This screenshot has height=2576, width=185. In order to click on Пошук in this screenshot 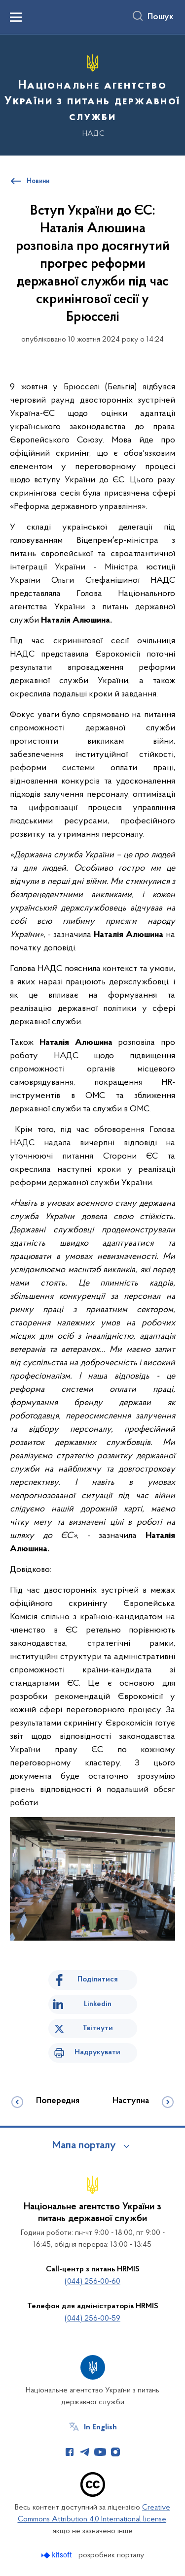, I will do `click(161, 17)`.